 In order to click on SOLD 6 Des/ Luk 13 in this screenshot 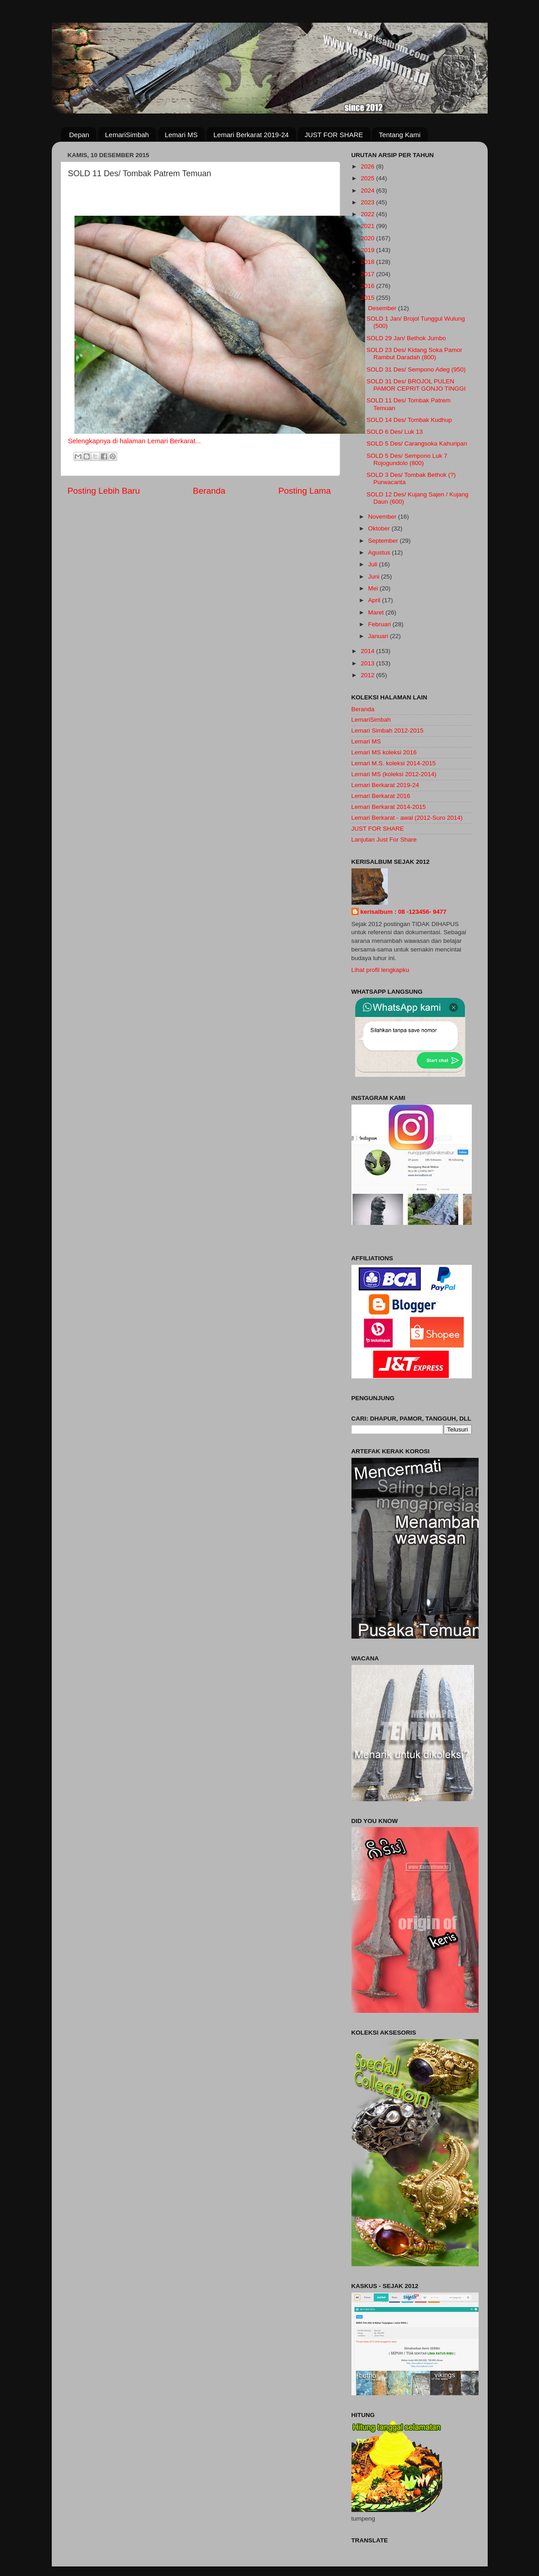, I will do `click(394, 431)`.